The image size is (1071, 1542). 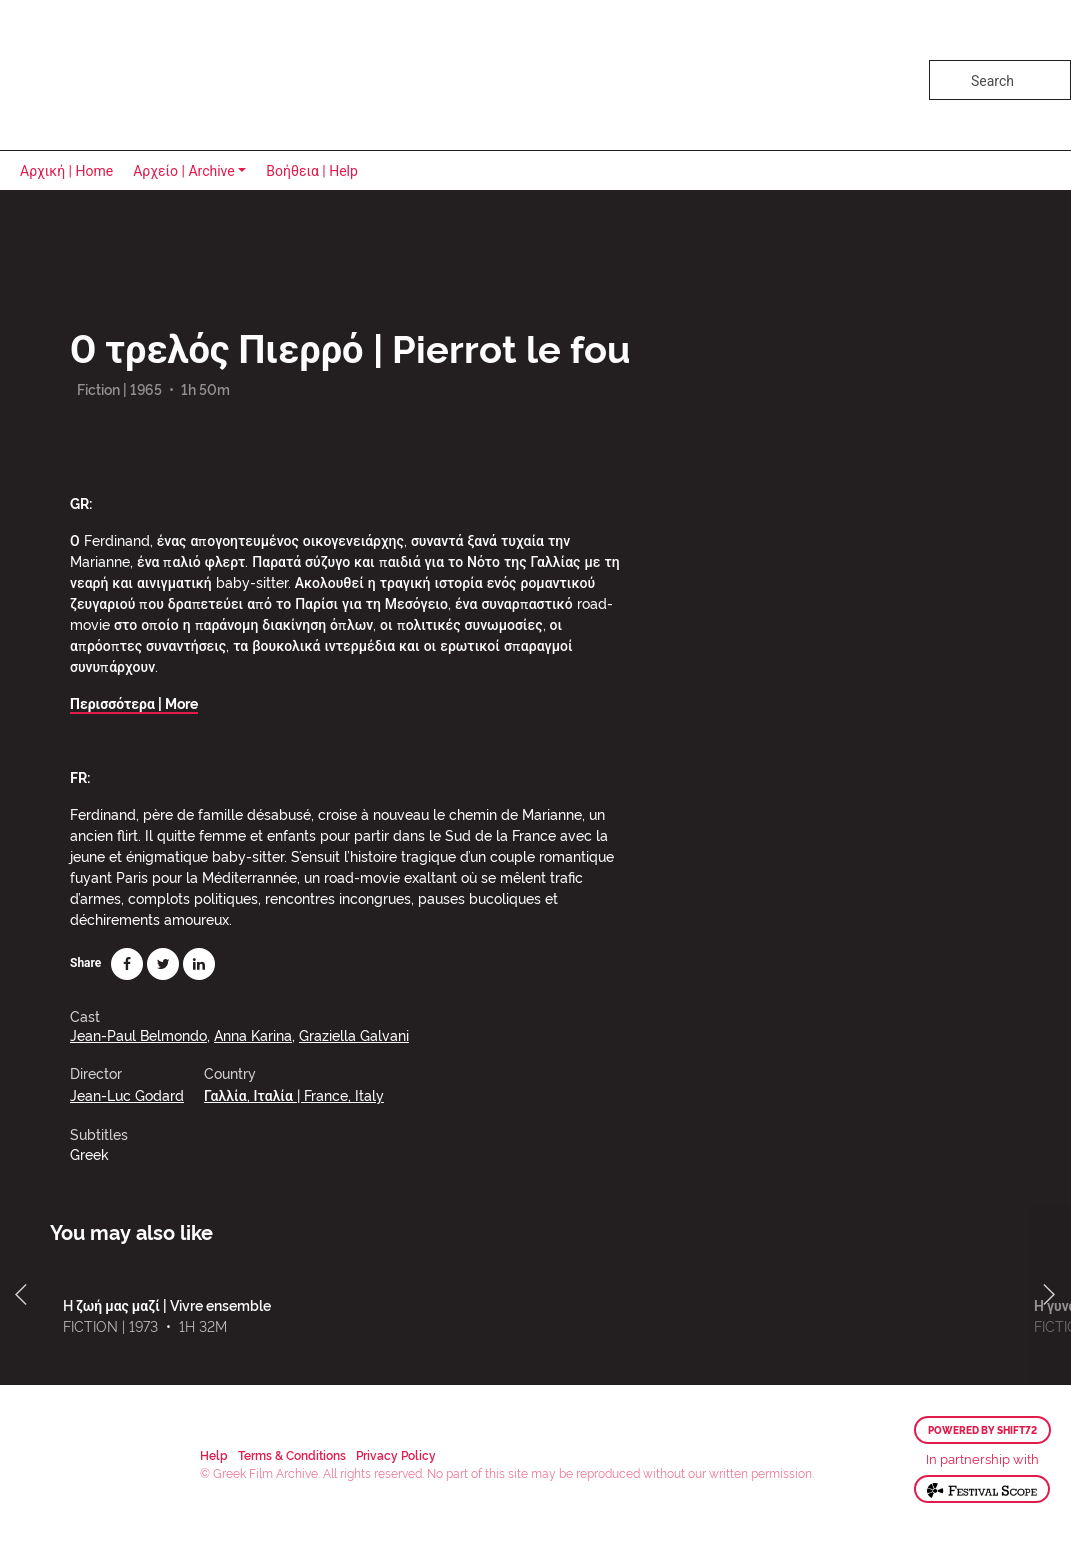 I want to click on Περισσότερα | More, so click(x=134, y=702).